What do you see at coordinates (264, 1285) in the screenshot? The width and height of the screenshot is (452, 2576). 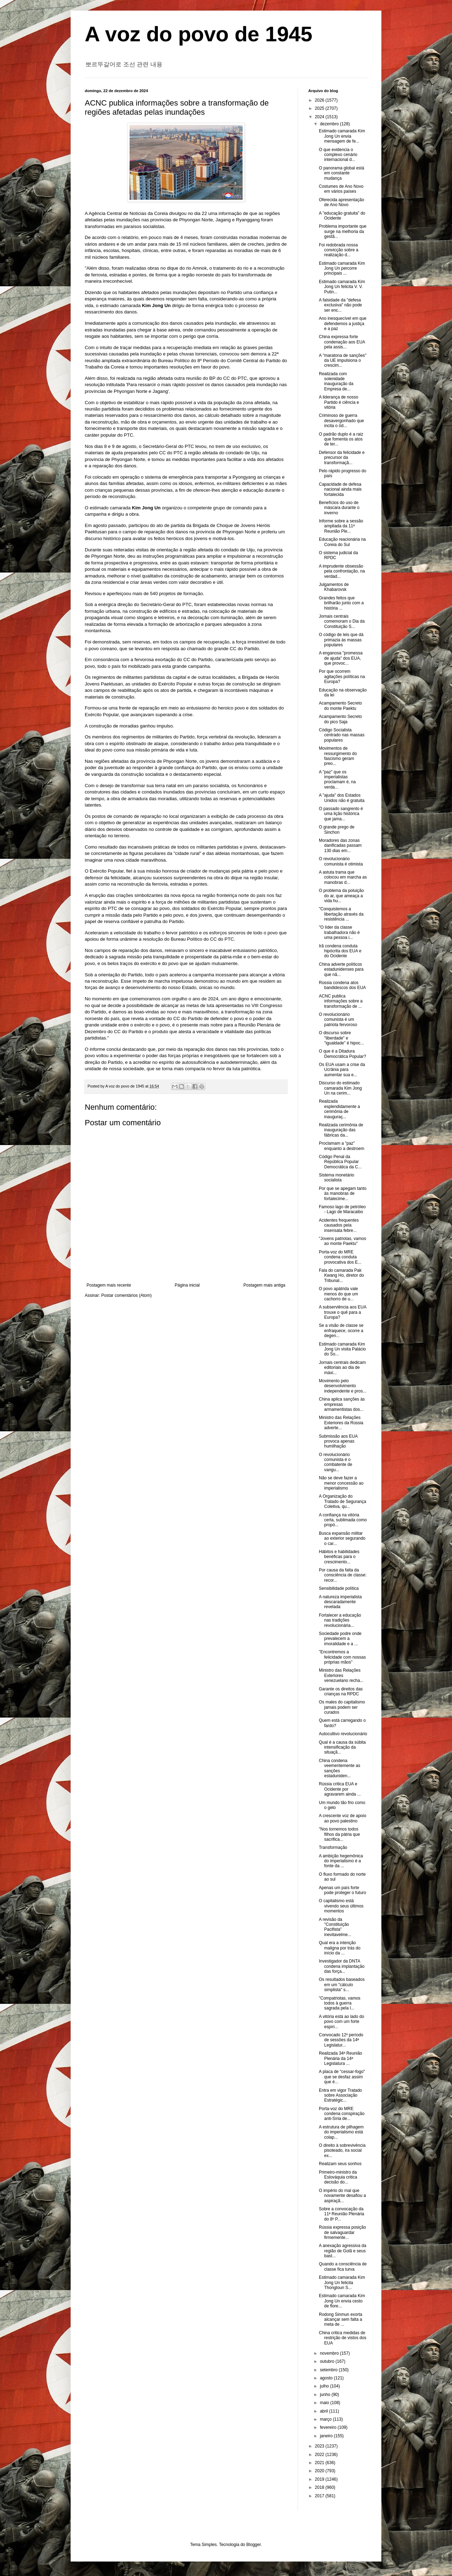 I see `Postagem mais antiga` at bounding box center [264, 1285].